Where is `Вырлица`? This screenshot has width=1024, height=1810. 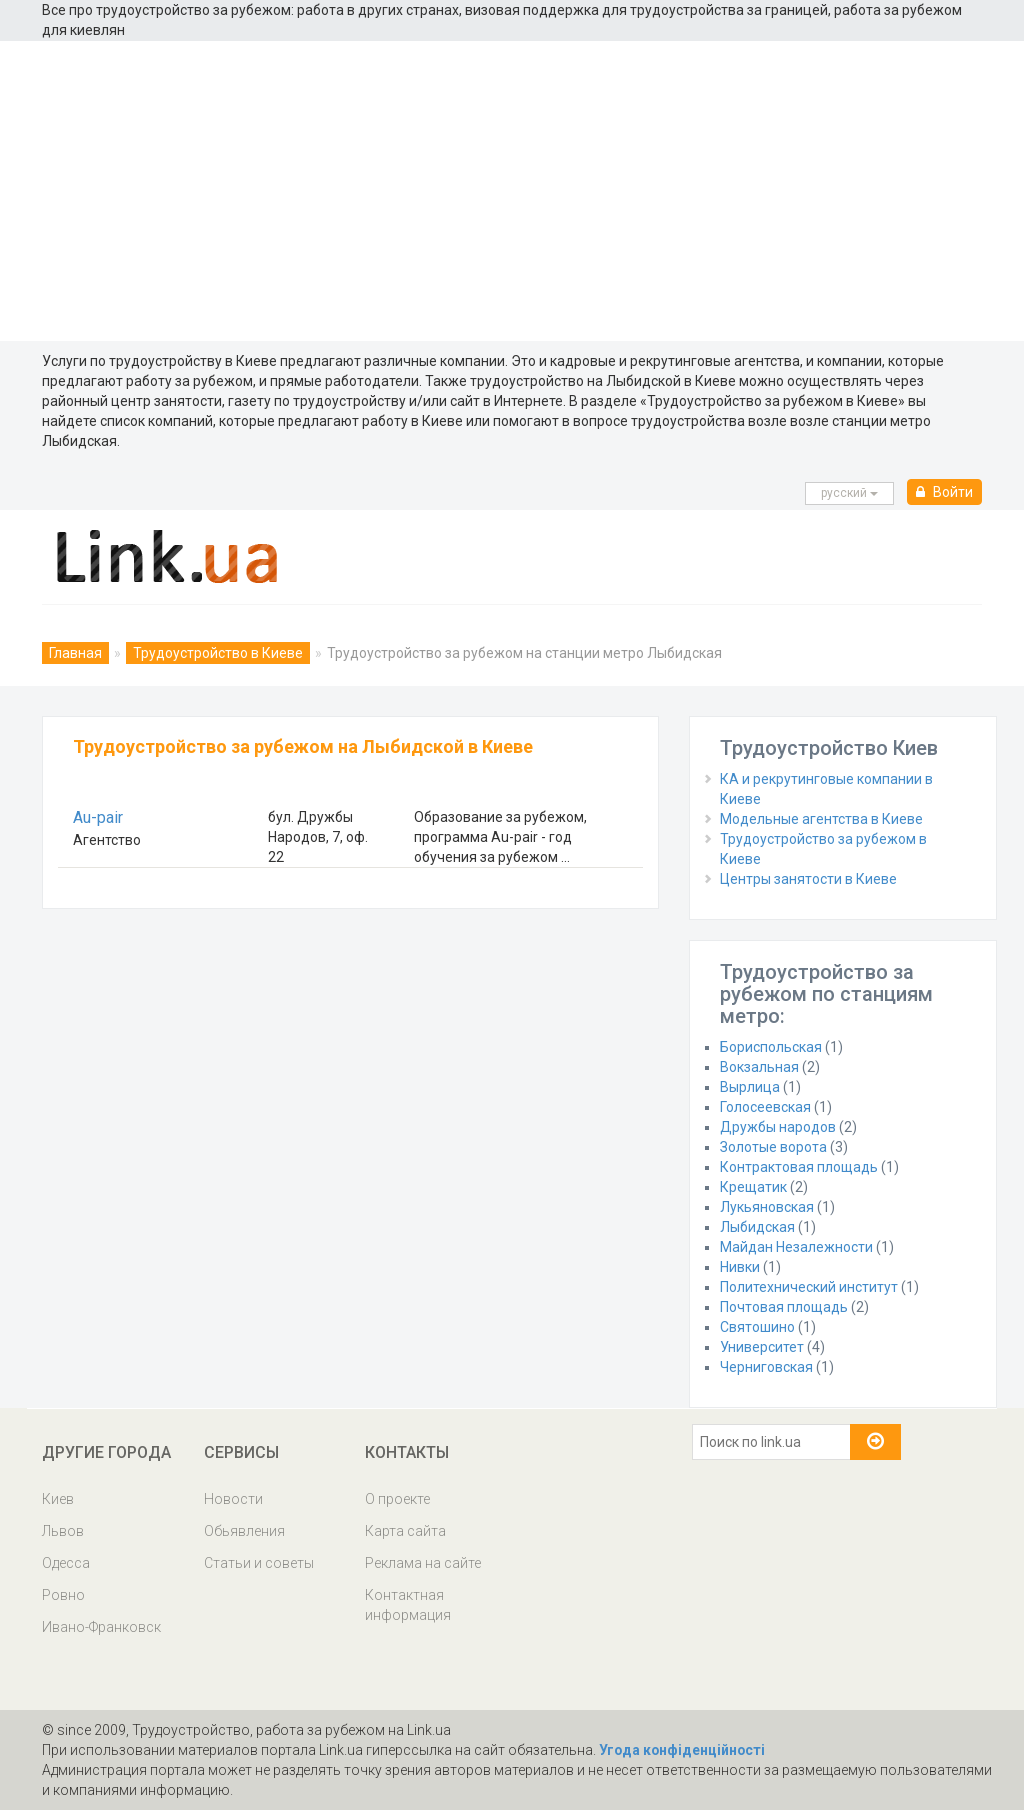 Вырлица is located at coordinates (750, 1087).